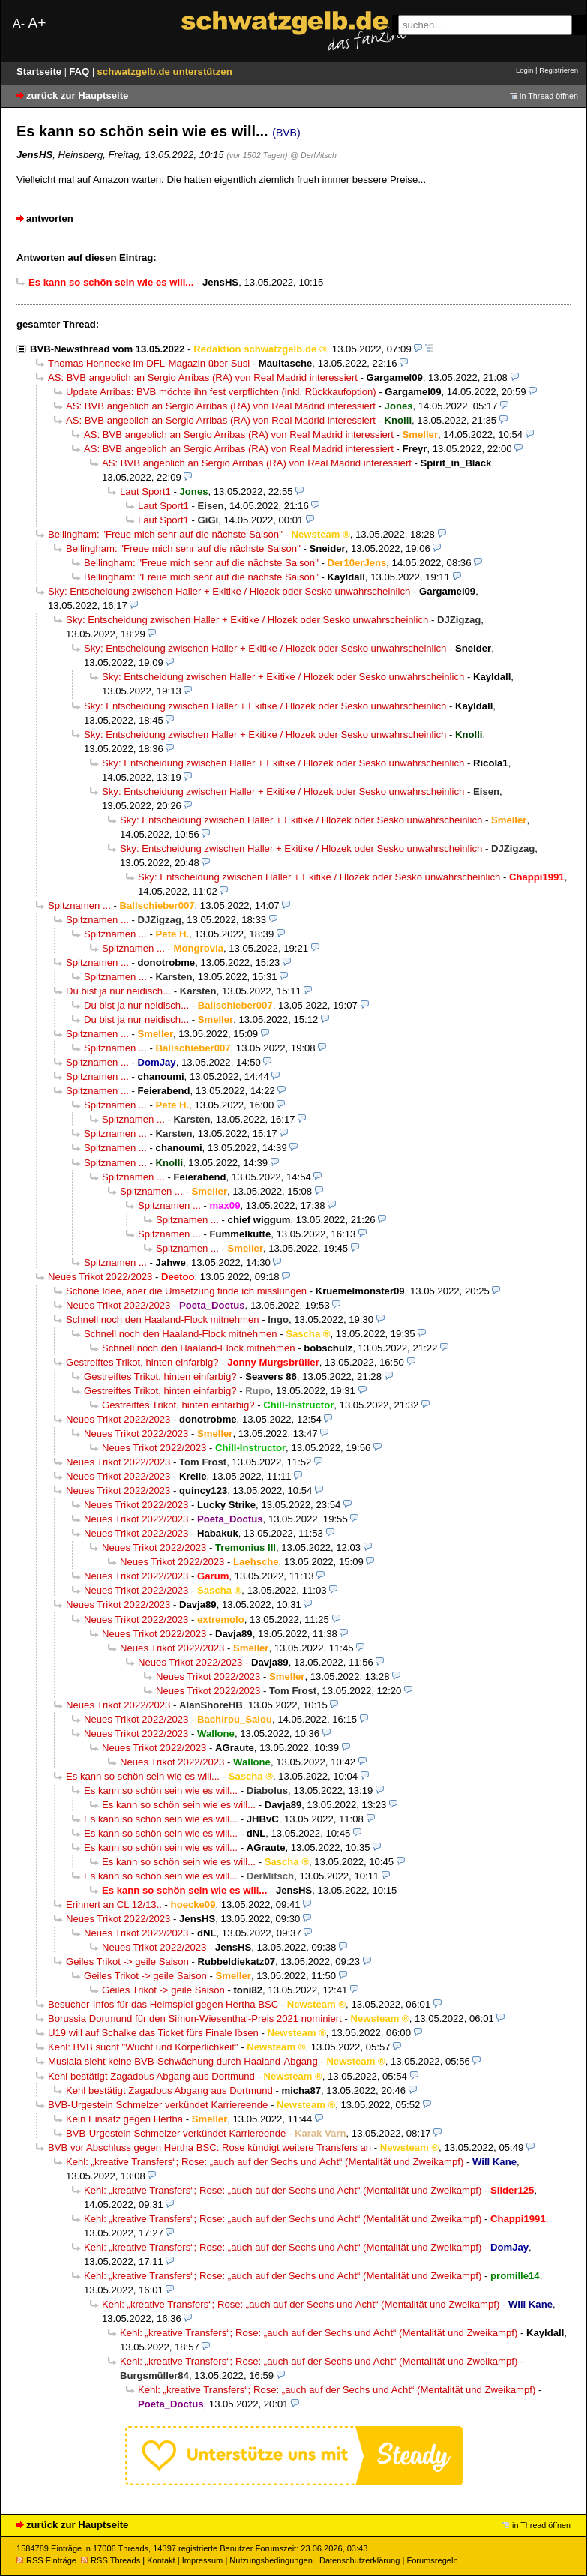 Image resolution: width=587 pixels, height=2576 pixels. What do you see at coordinates (37, 23) in the screenshot?
I see `A+` at bounding box center [37, 23].